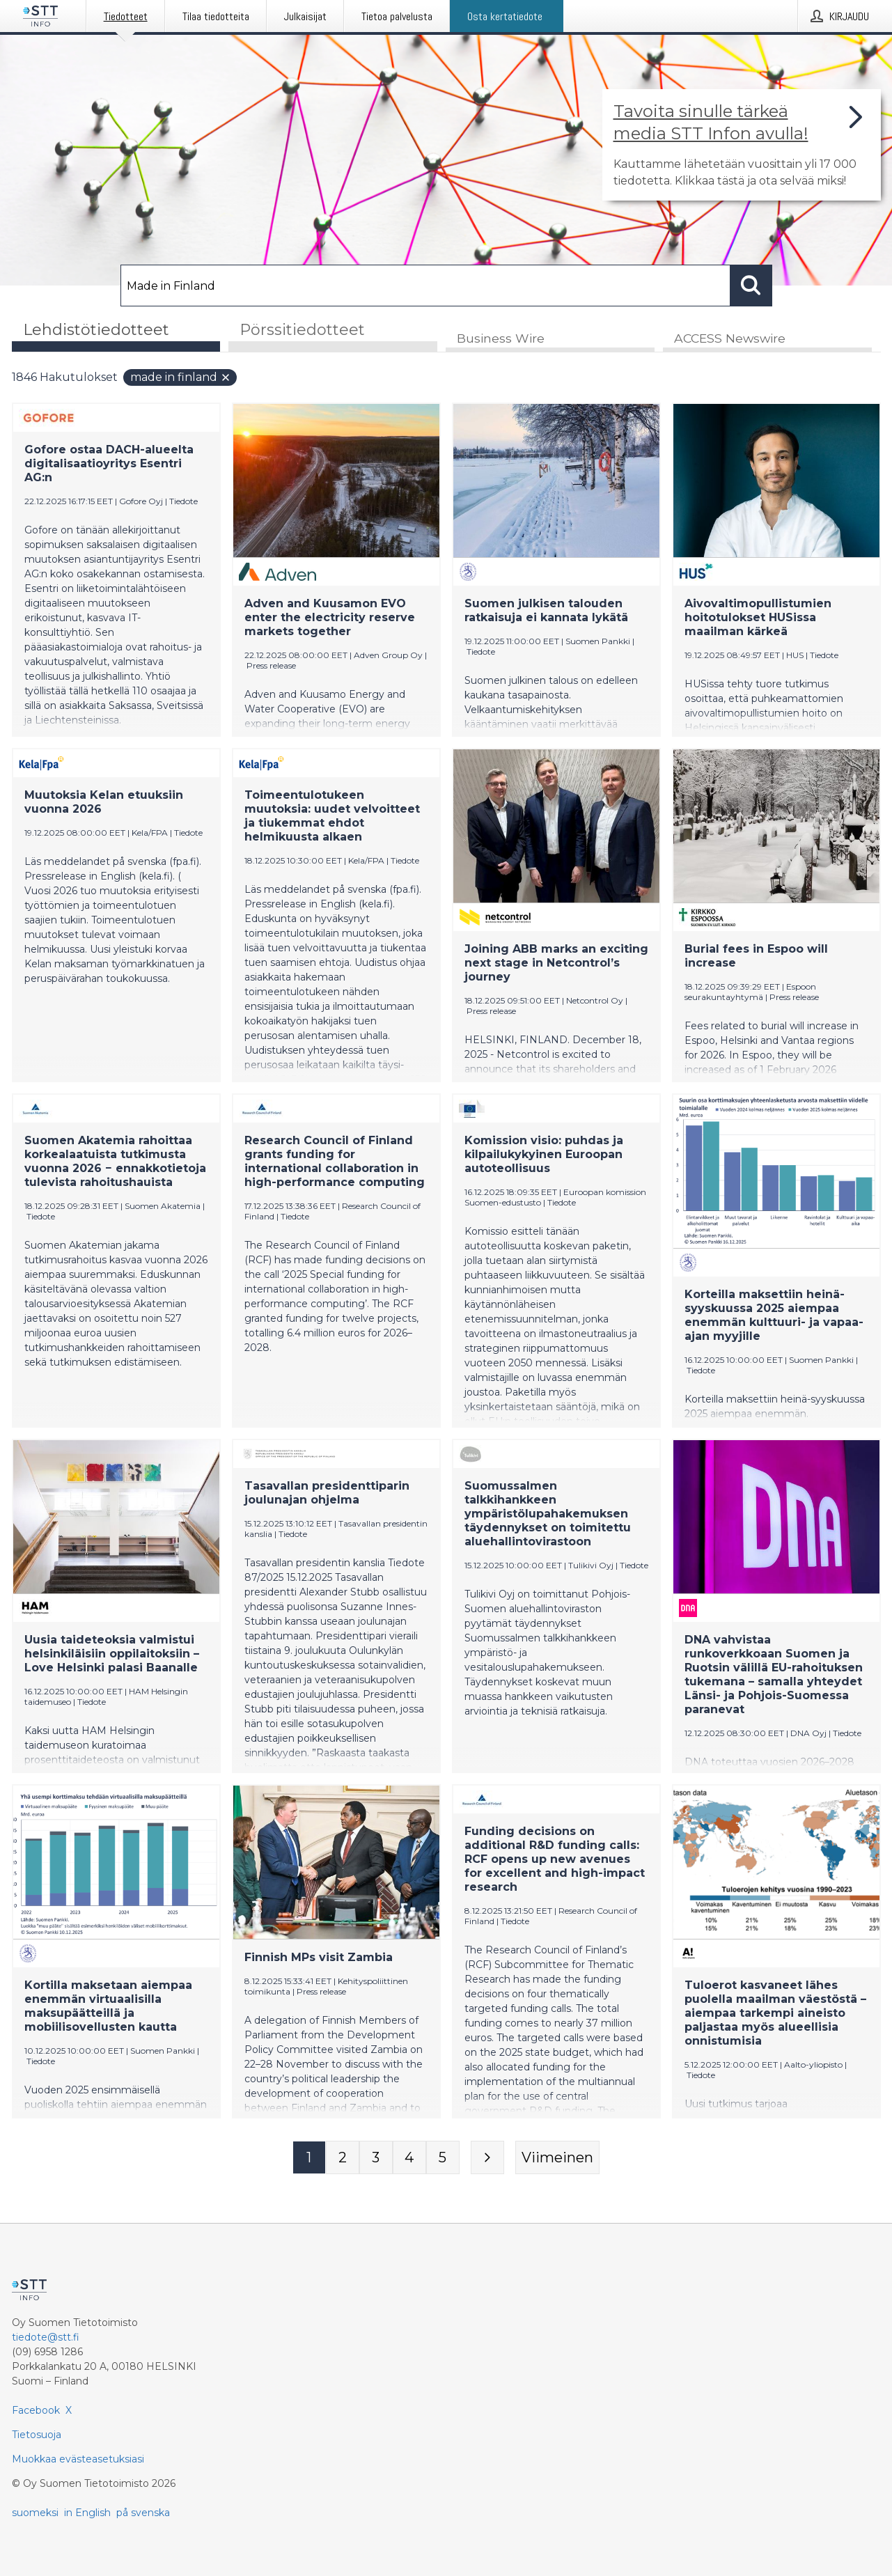 The image size is (892, 2576). Describe the element at coordinates (36, 2410) in the screenshot. I see `Facebook` at that location.